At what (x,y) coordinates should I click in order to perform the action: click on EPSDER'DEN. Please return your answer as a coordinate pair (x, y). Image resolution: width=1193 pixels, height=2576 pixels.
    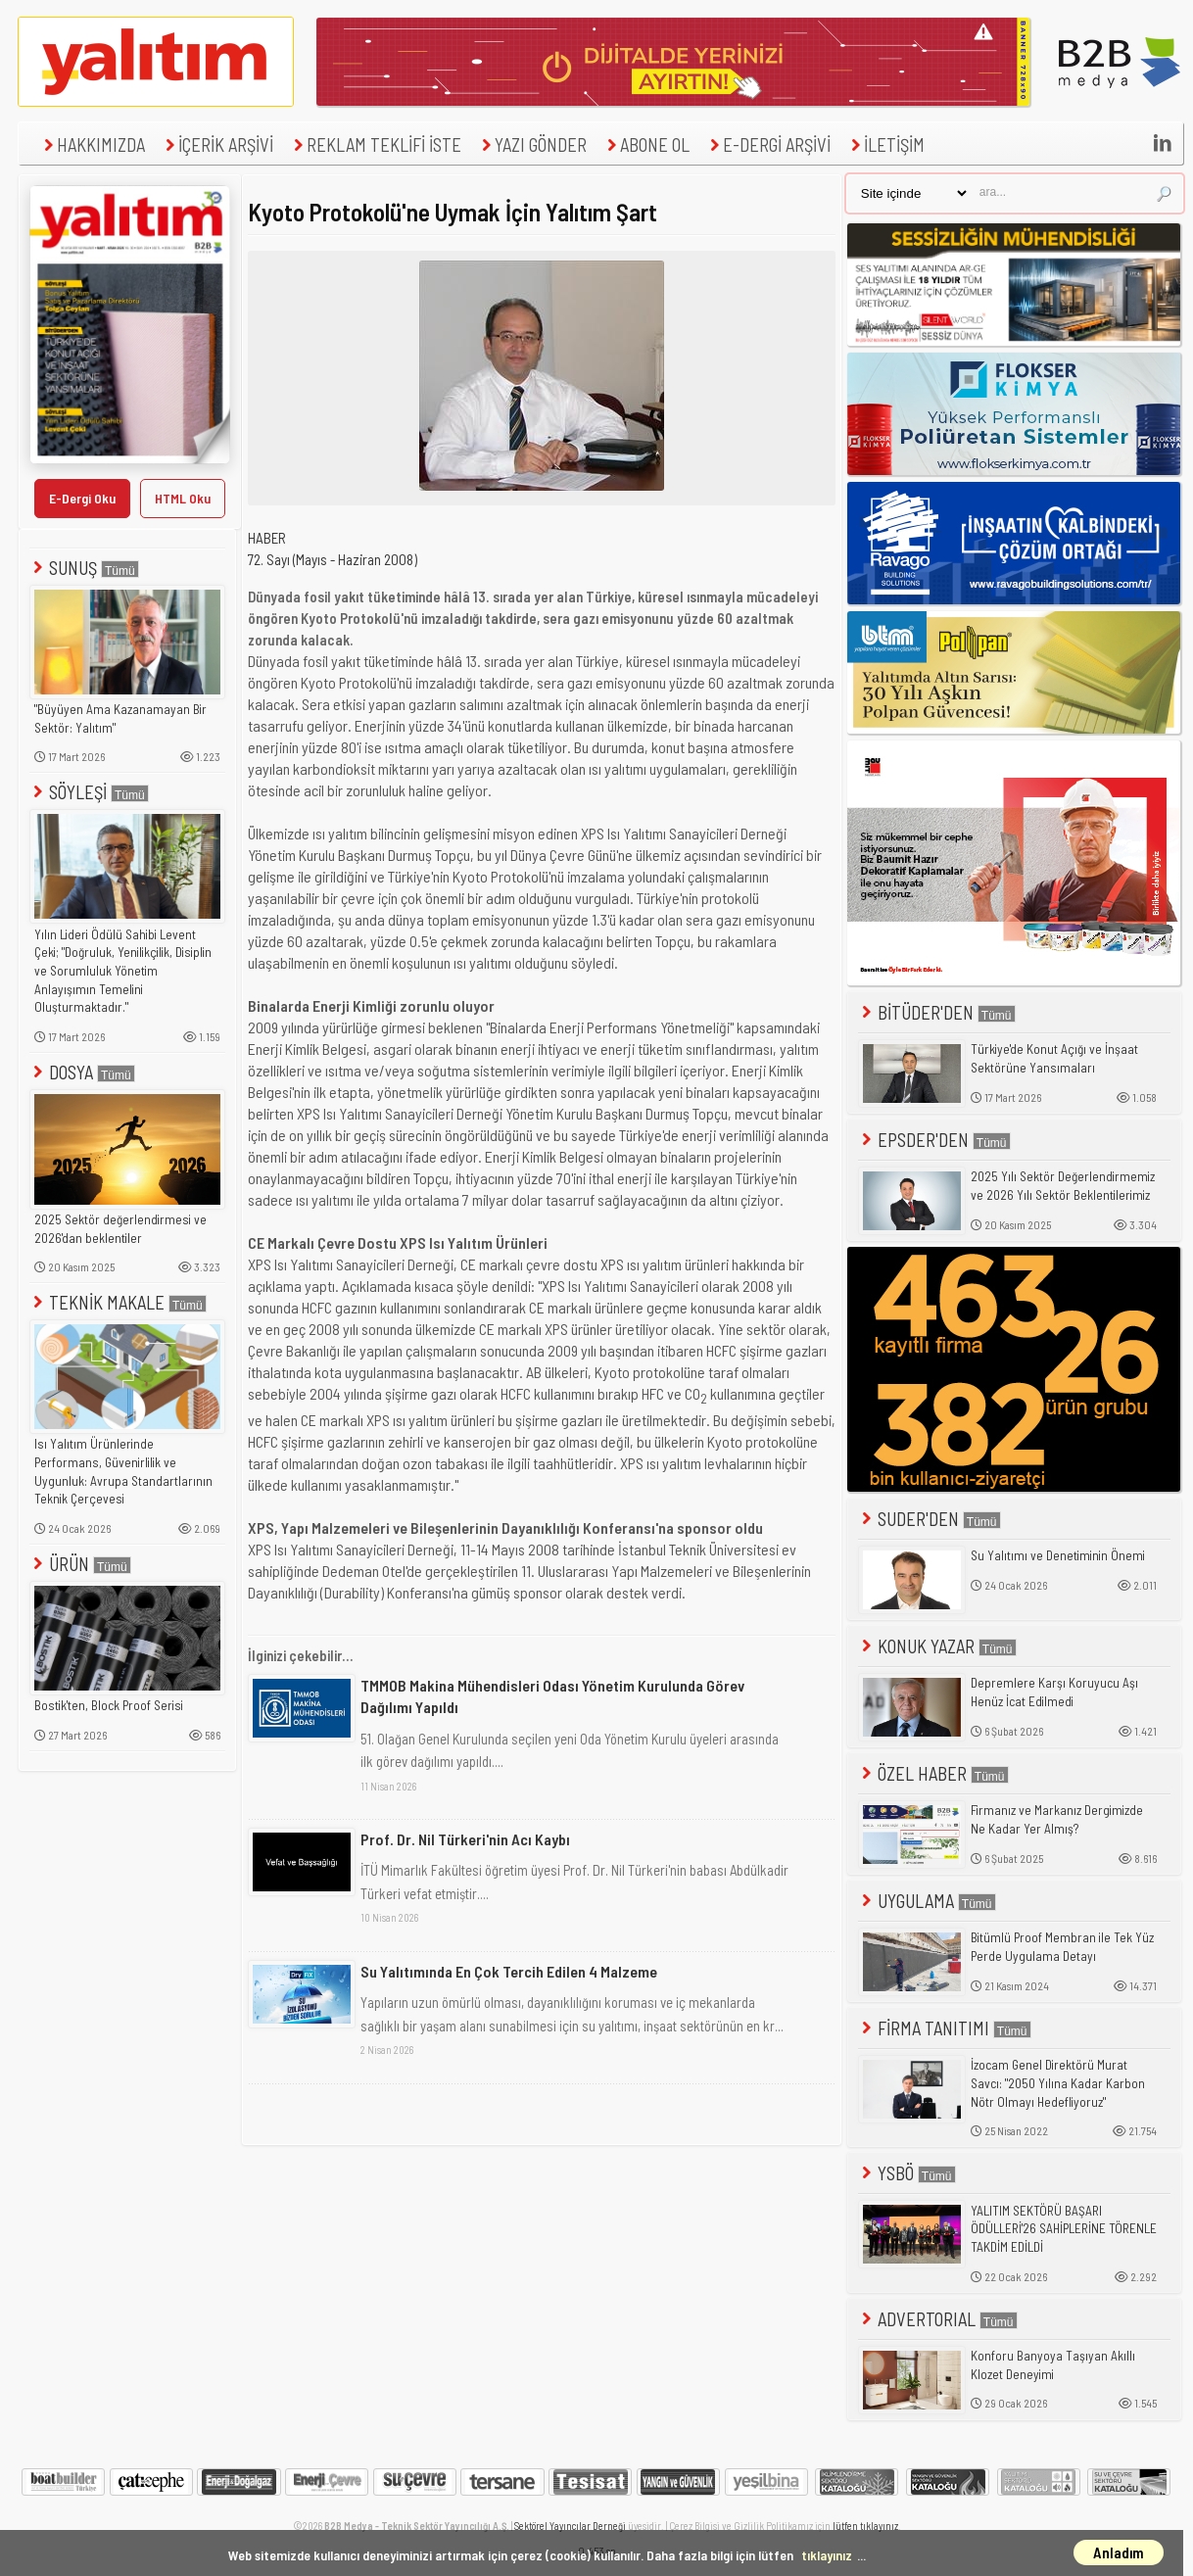
    Looking at the image, I should click on (934, 1139).